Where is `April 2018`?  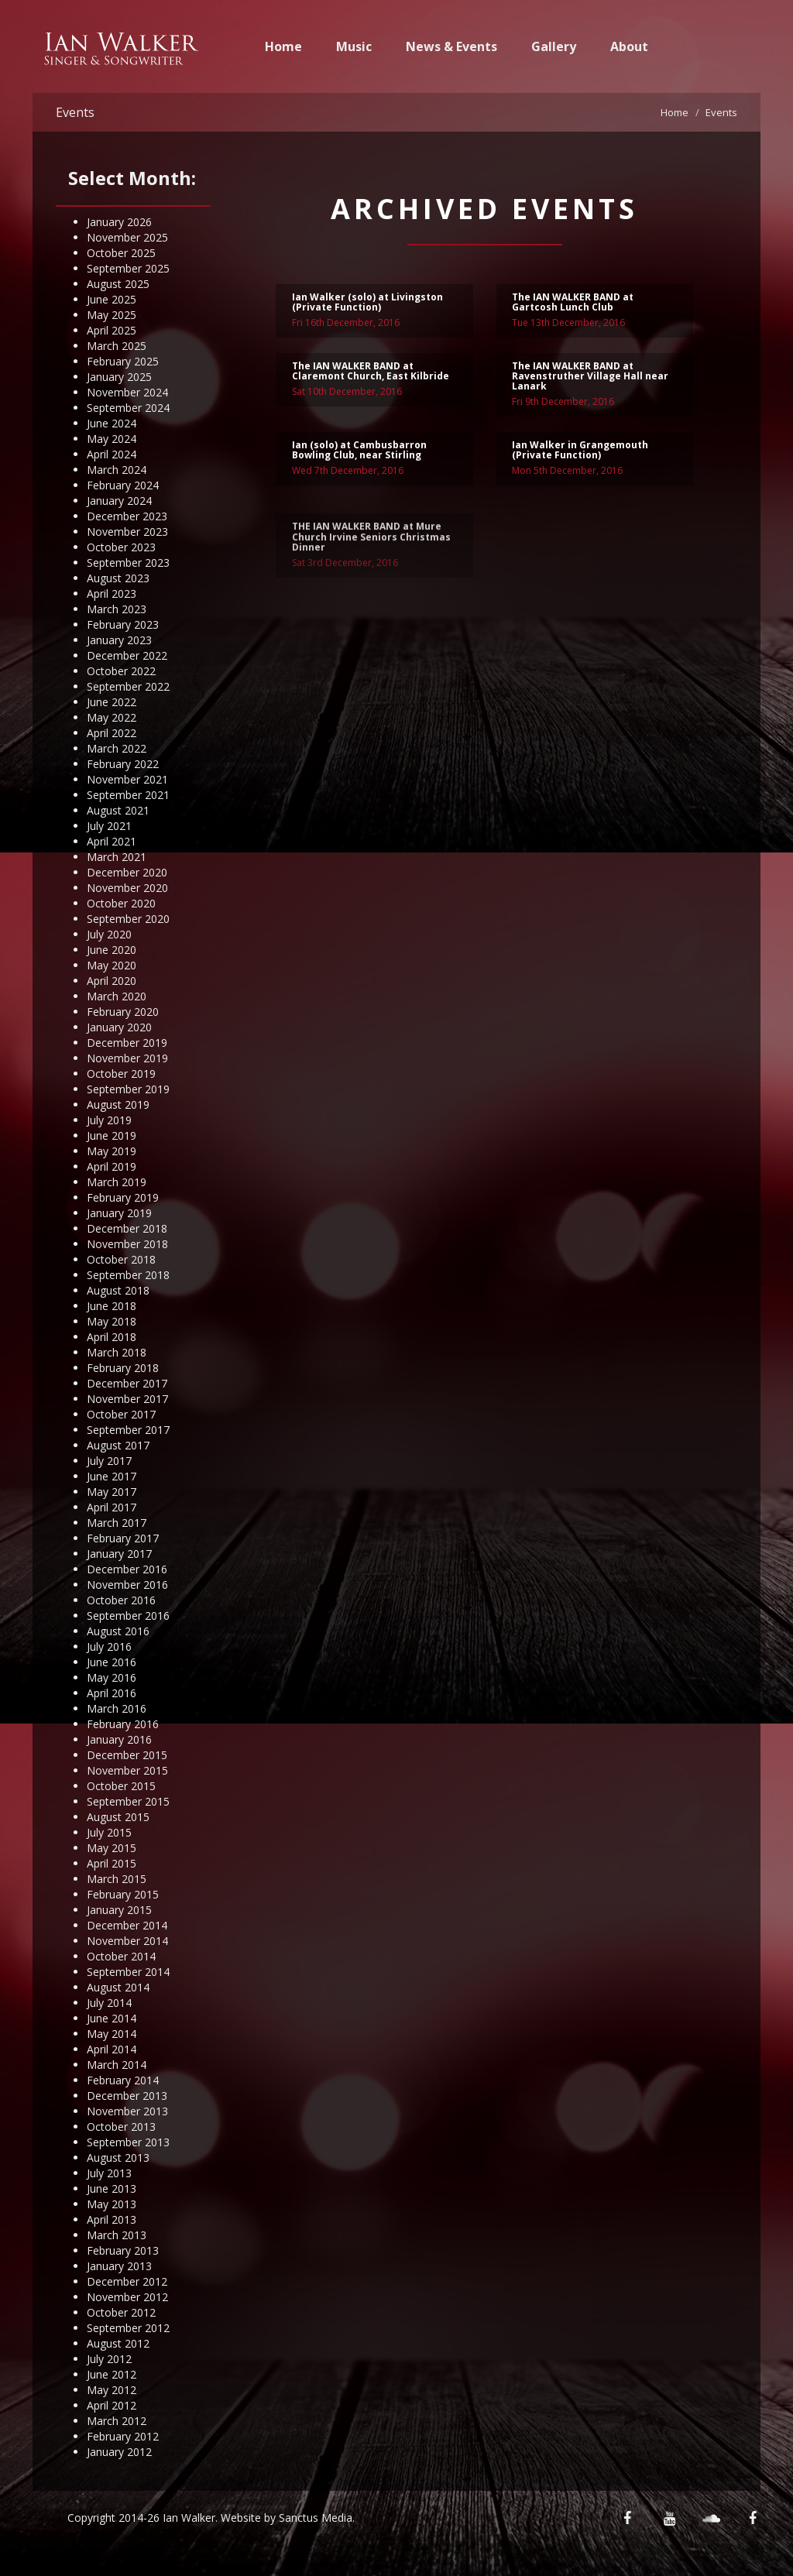 April 2018 is located at coordinates (111, 1336).